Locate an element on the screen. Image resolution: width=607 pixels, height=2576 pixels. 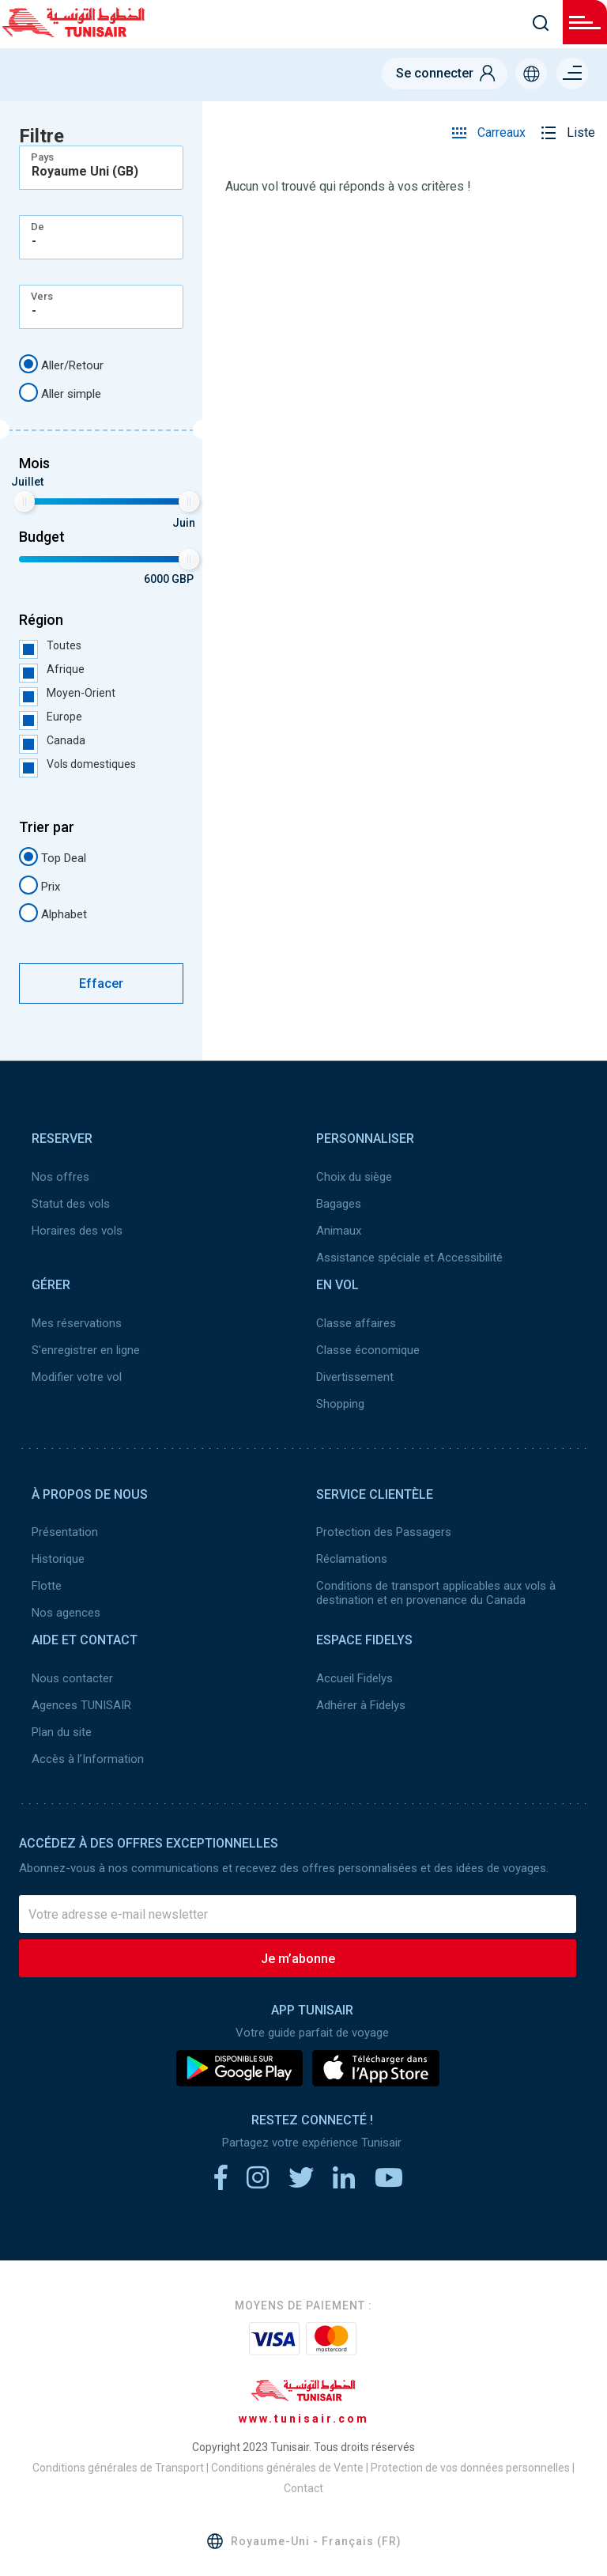
Agences TUNISAIR is located at coordinates (81, 1705).